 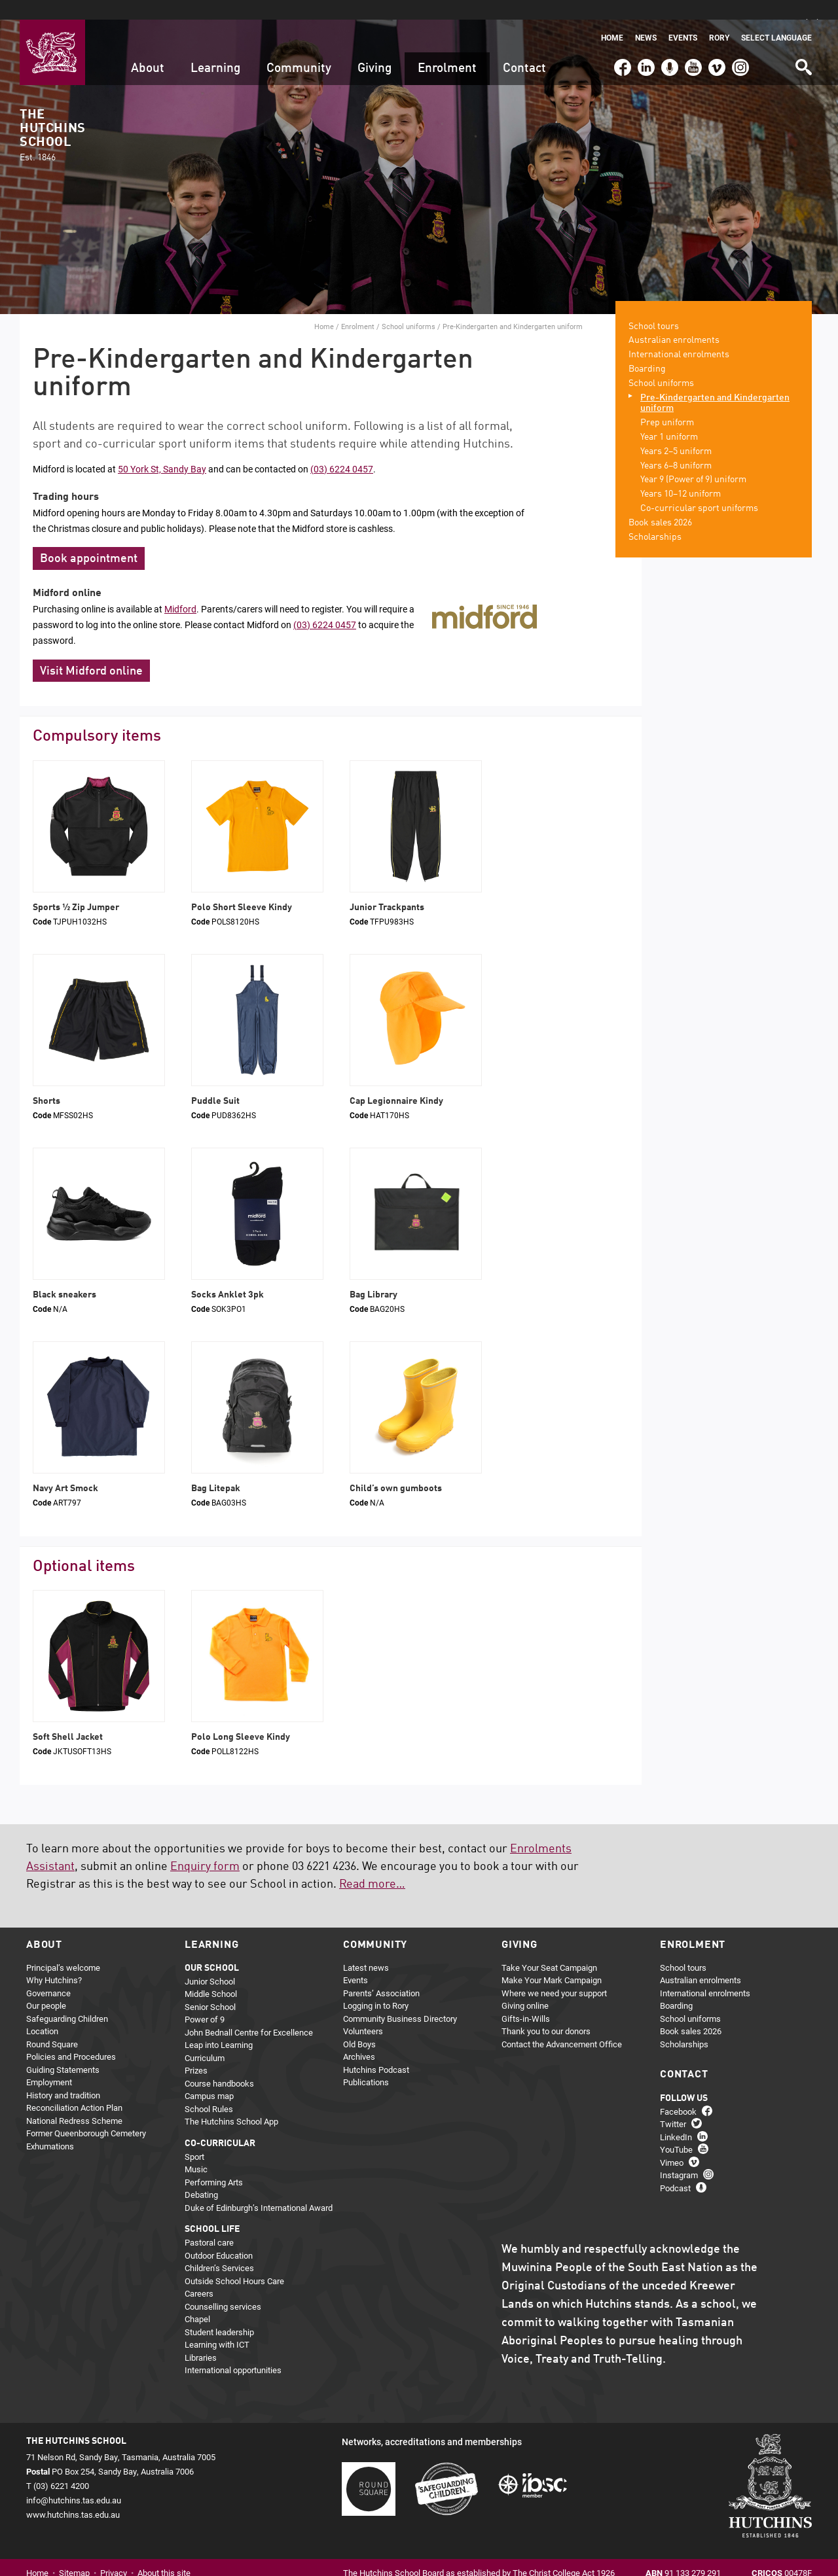 I want to click on Junior School, so click(x=210, y=1961).